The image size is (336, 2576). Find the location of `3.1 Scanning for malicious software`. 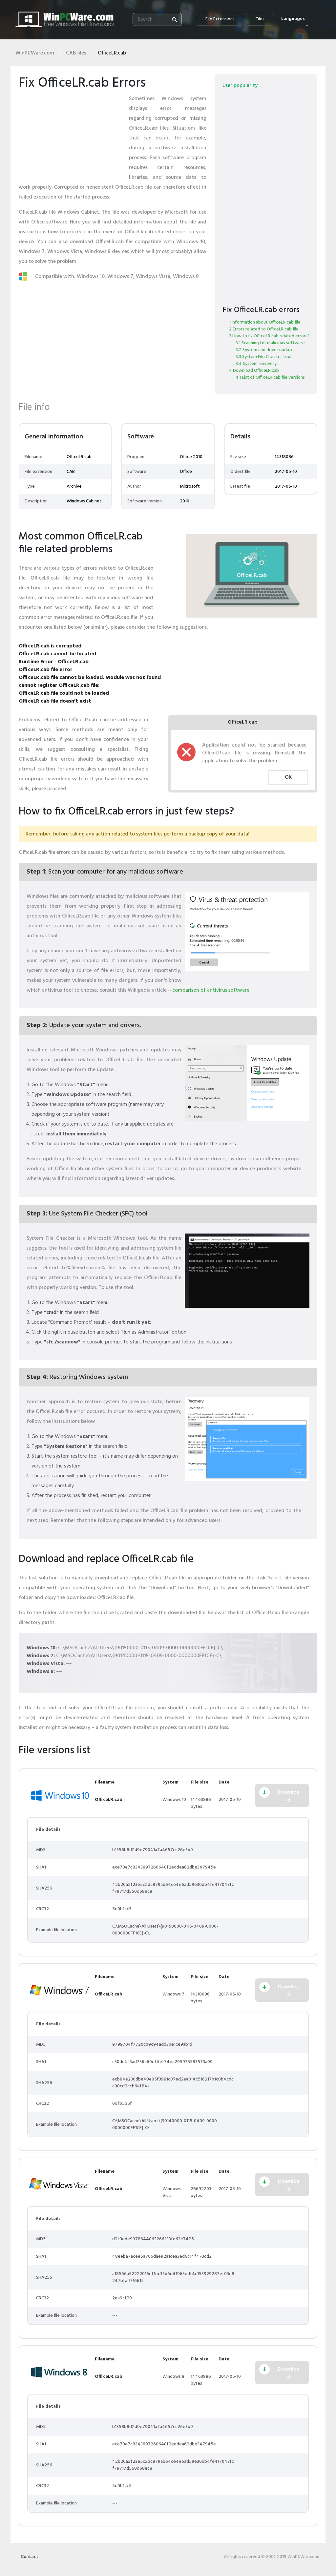

3.1 Scanning for malicious software is located at coordinates (270, 343).